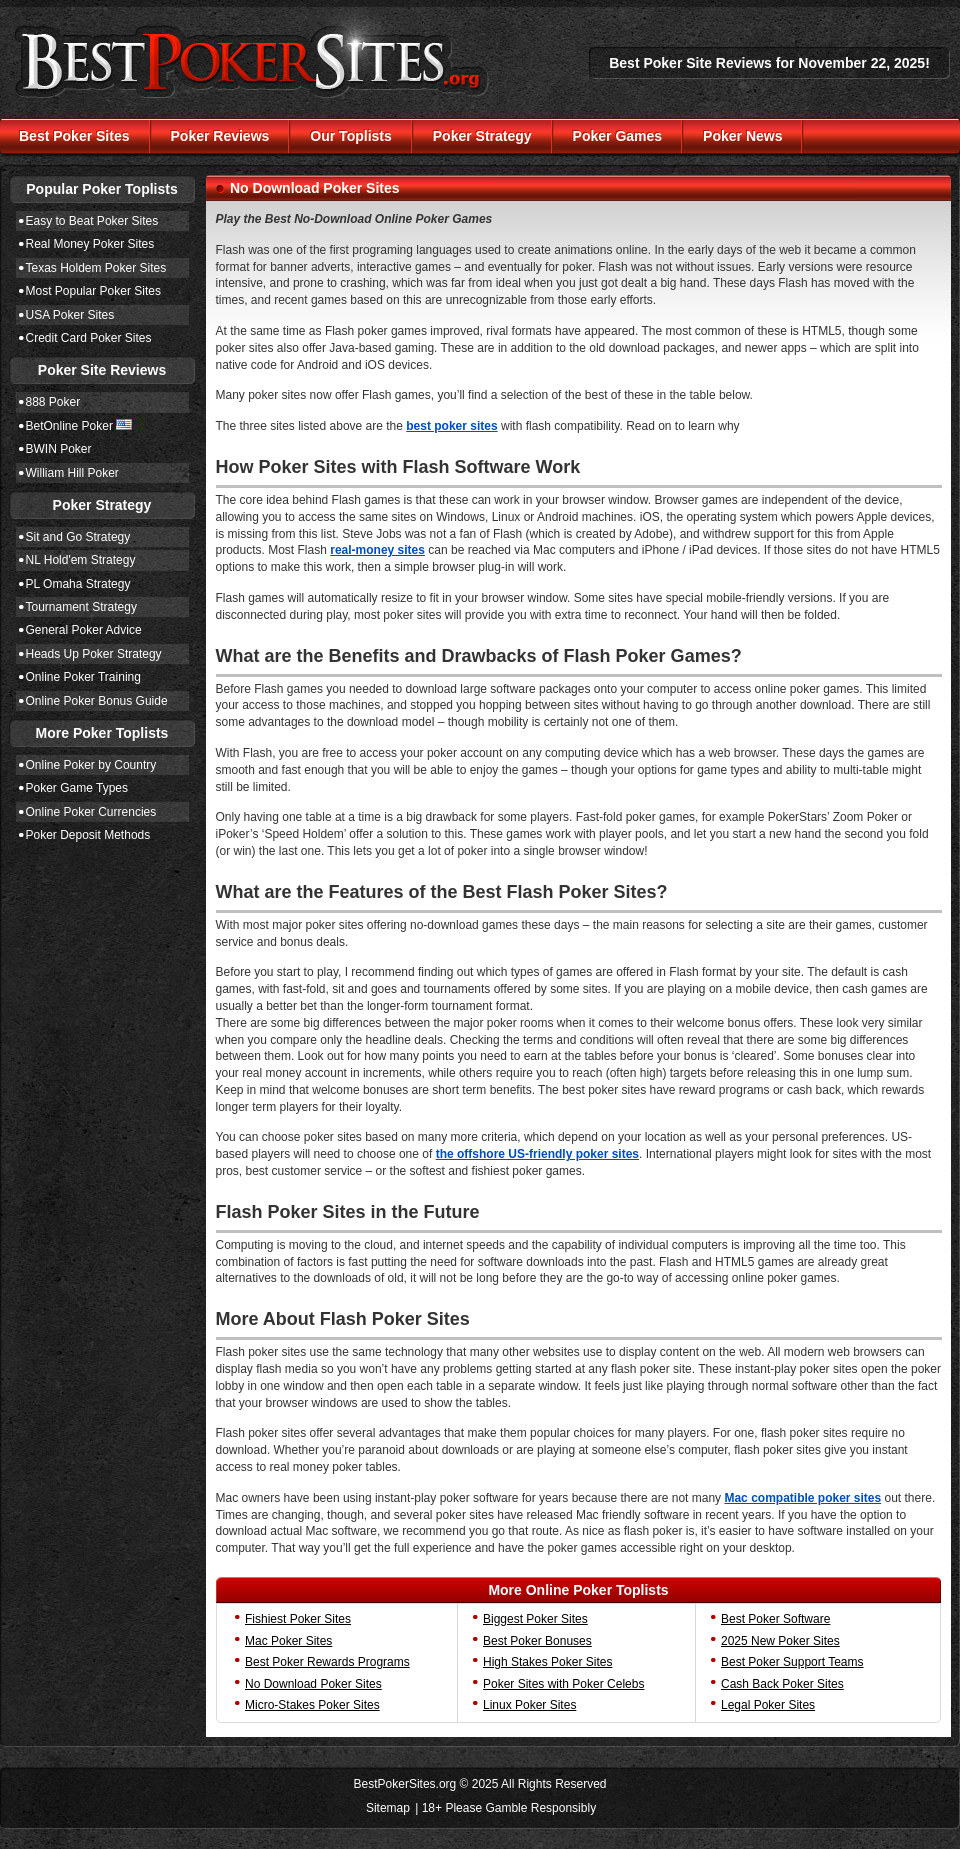 This screenshot has width=960, height=1849. I want to click on PL Omaha Strategy, so click(78, 584).